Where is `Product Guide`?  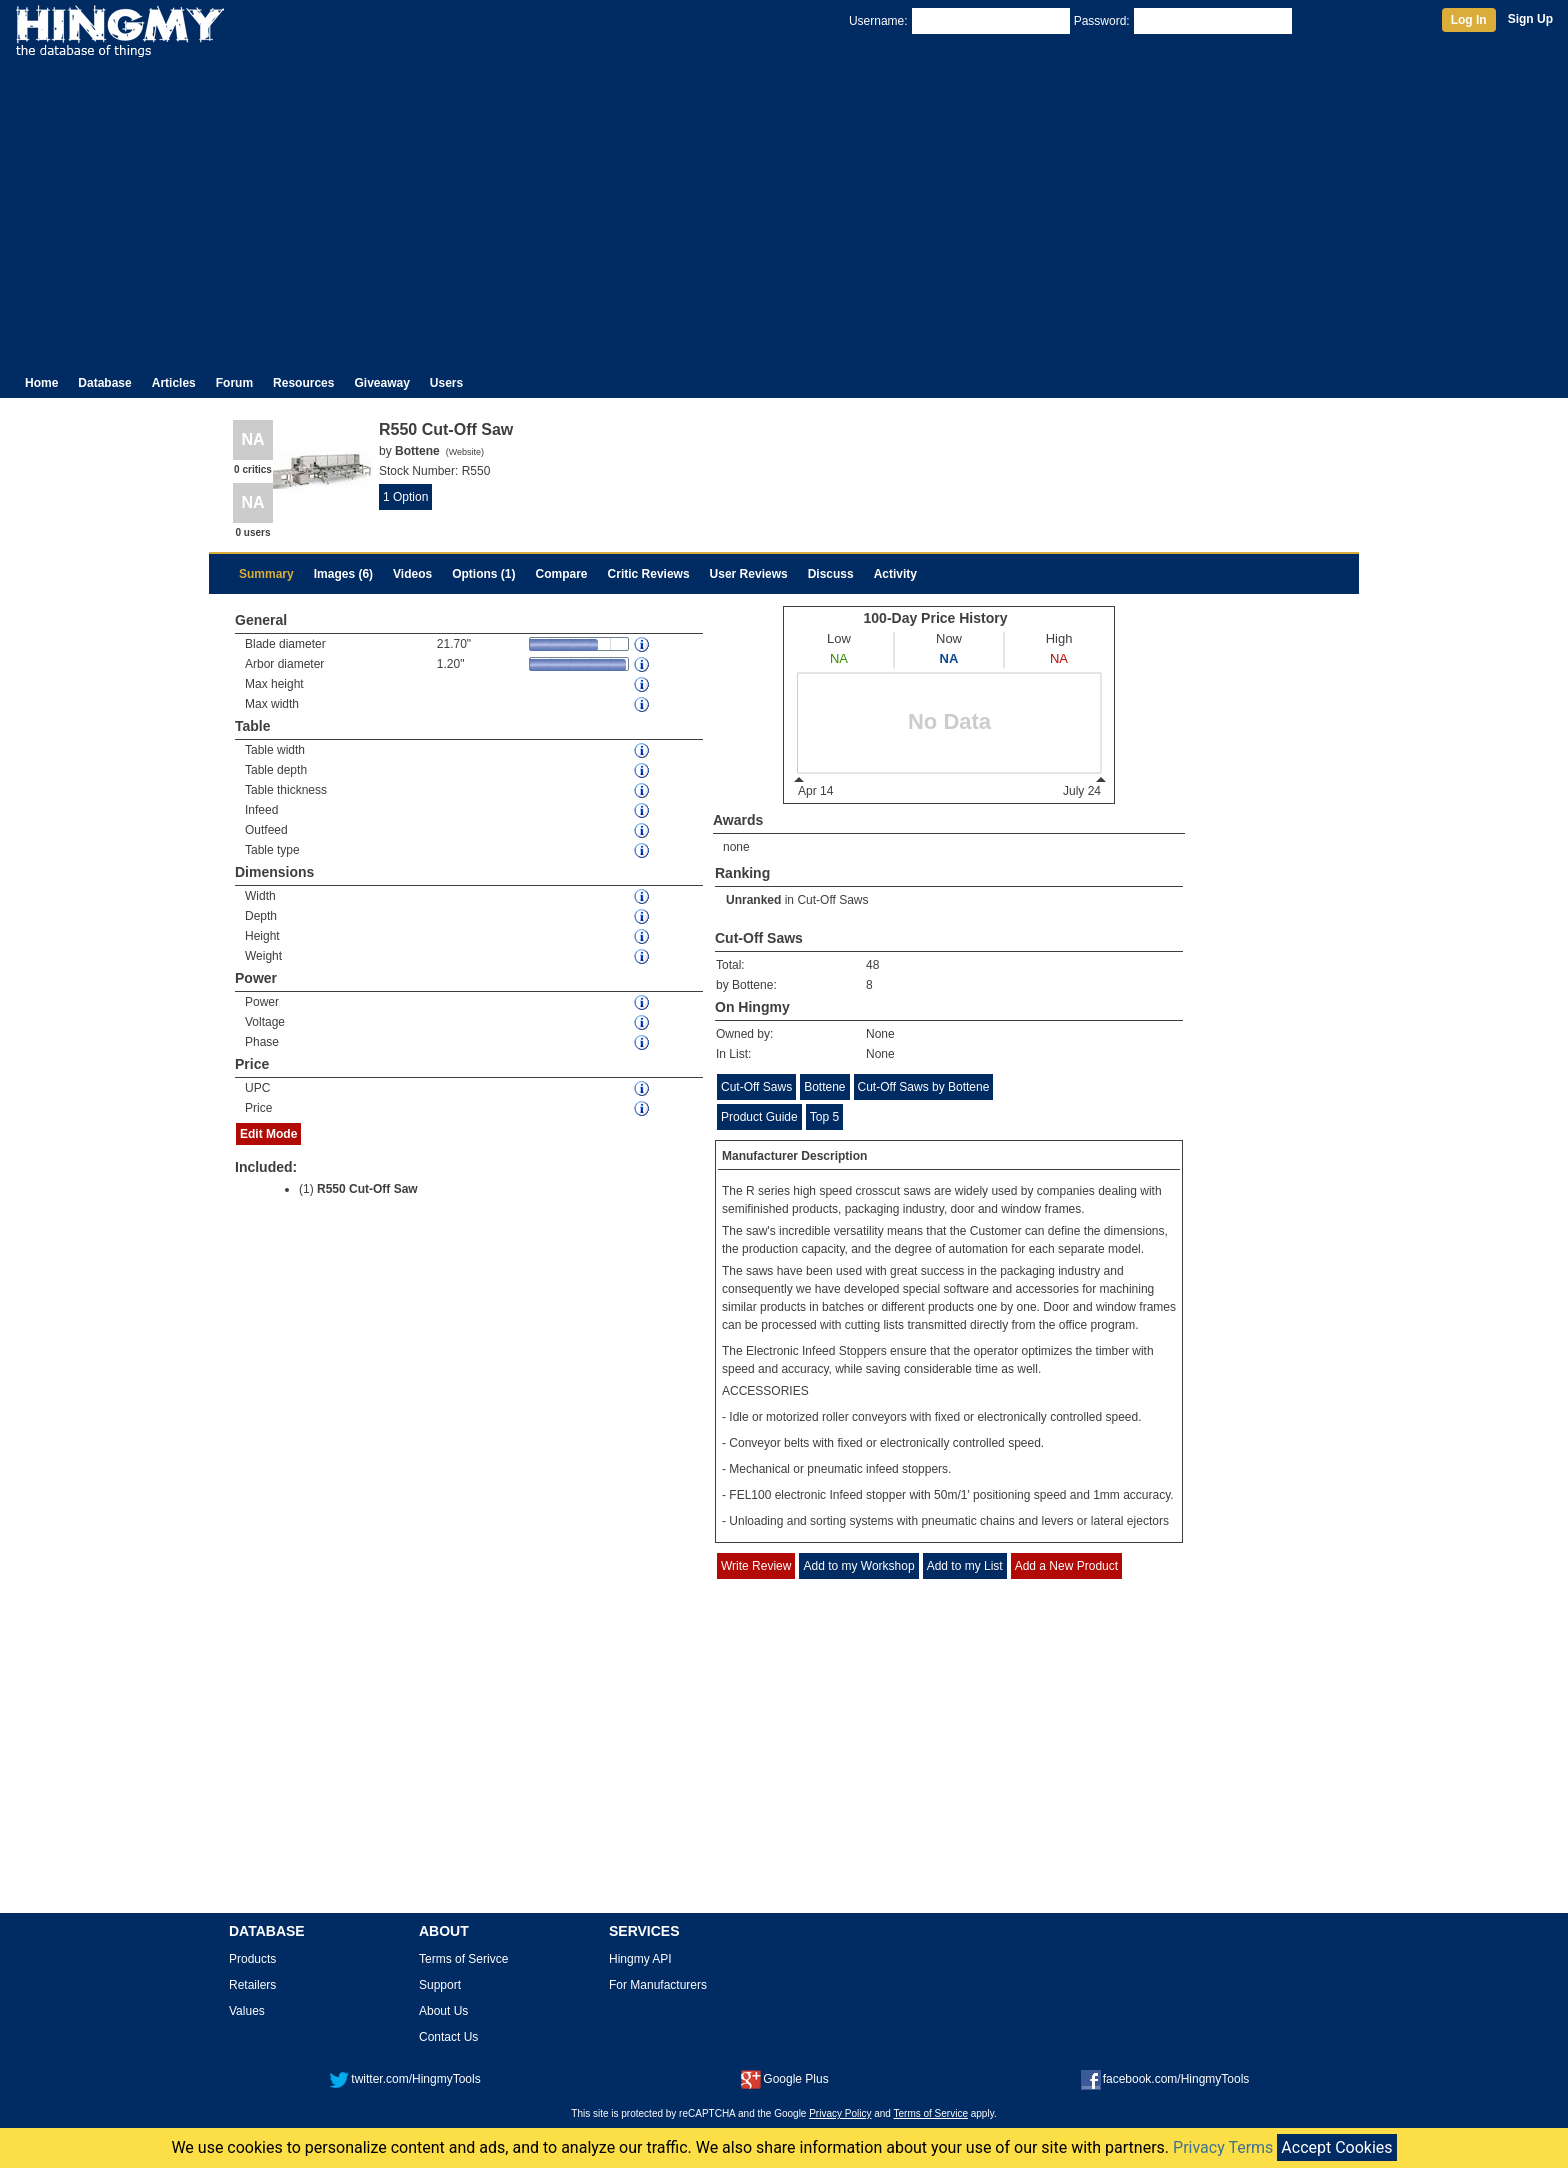
Product Guide is located at coordinates (759, 1117).